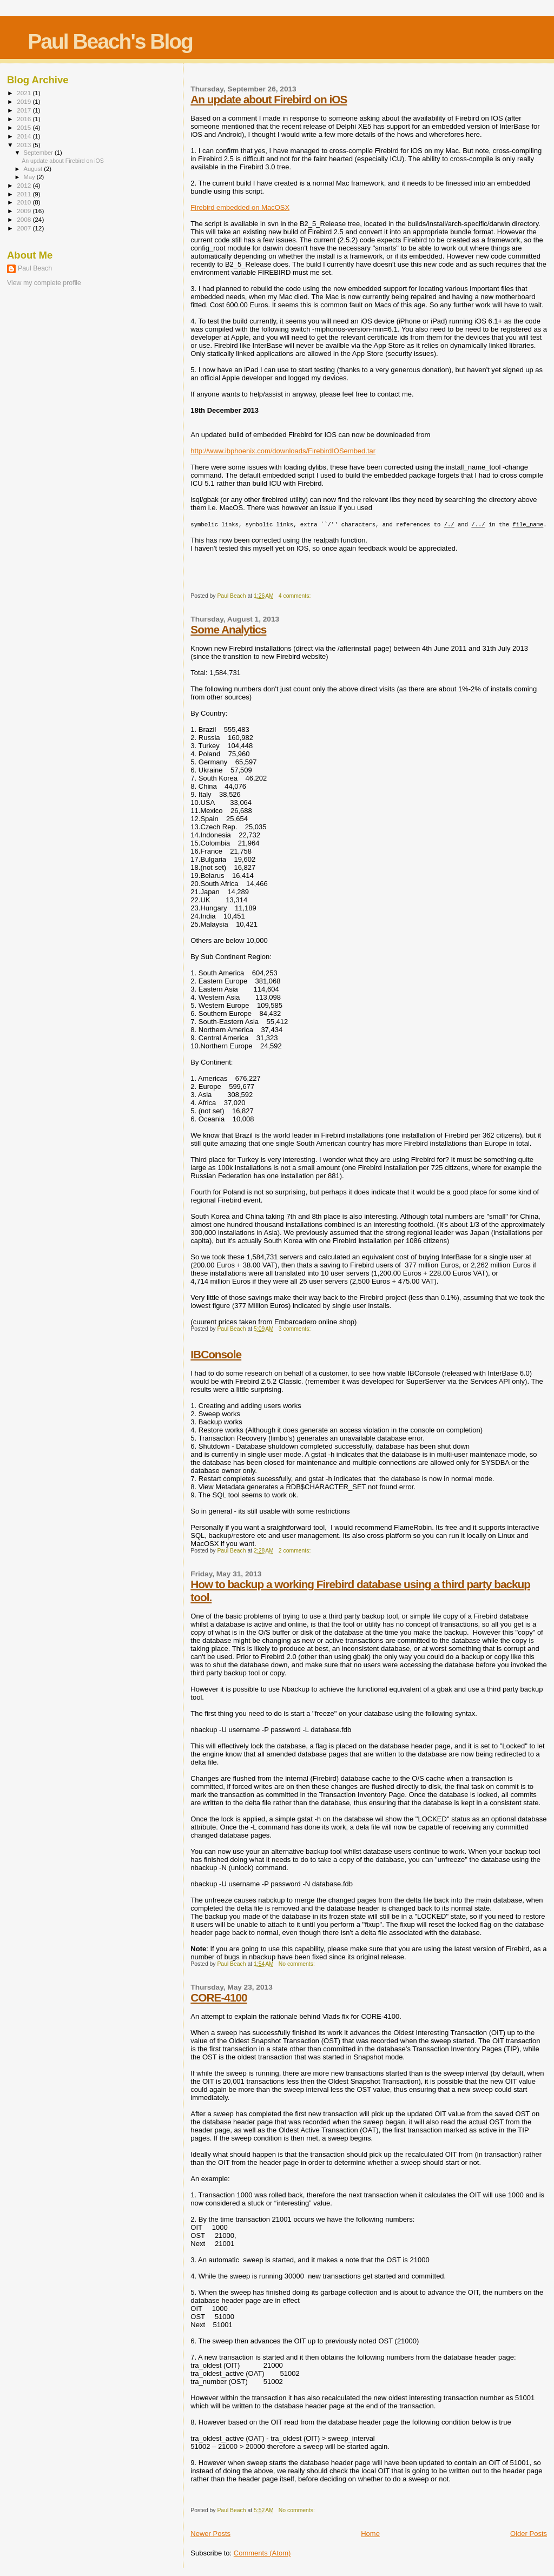 The image size is (554, 2576). I want to click on 2 comments:, so click(295, 1551).